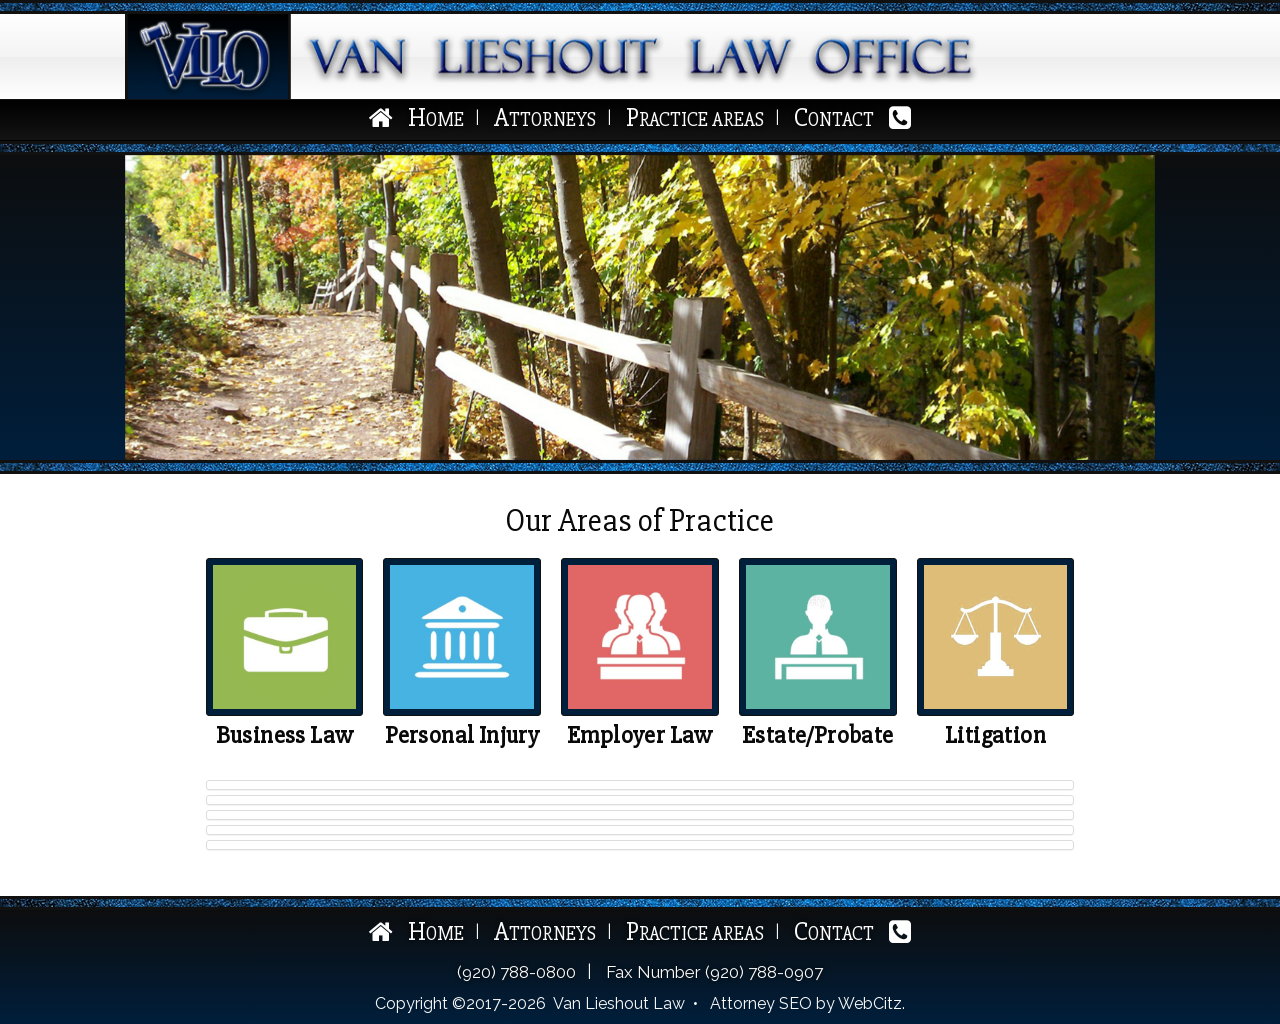 The image size is (1280, 1024). Describe the element at coordinates (695, 119) in the screenshot. I see `Practice Areas` at that location.